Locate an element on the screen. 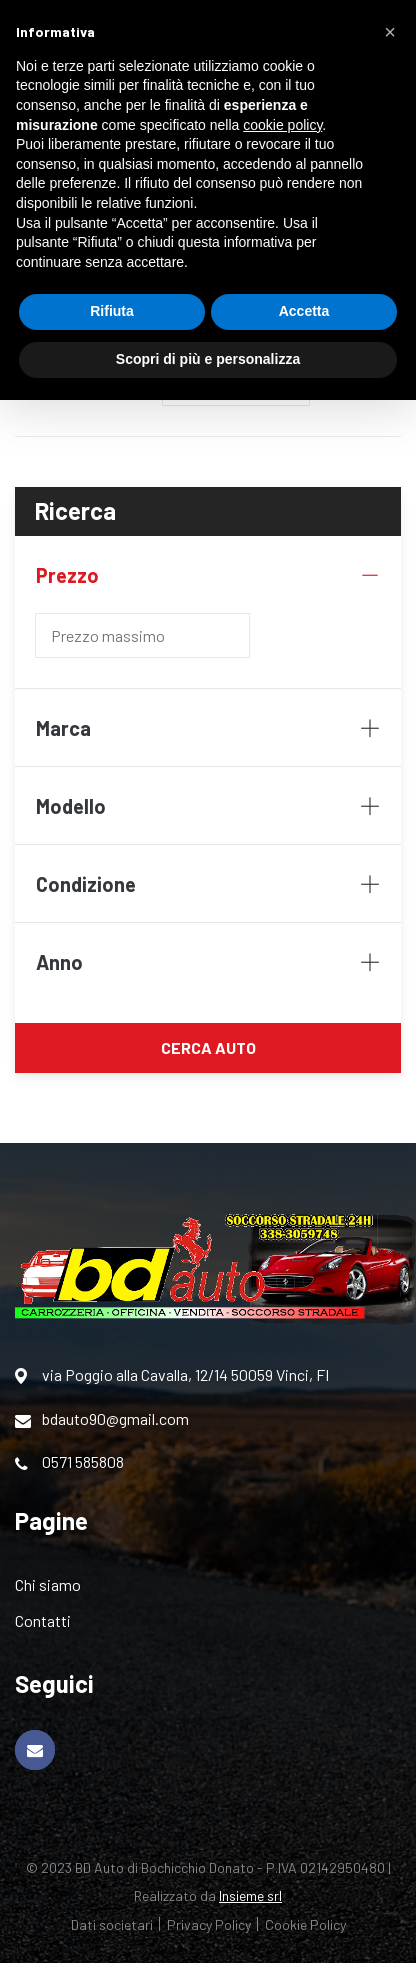  cookie policy [button] is located at coordinates (282, 125).